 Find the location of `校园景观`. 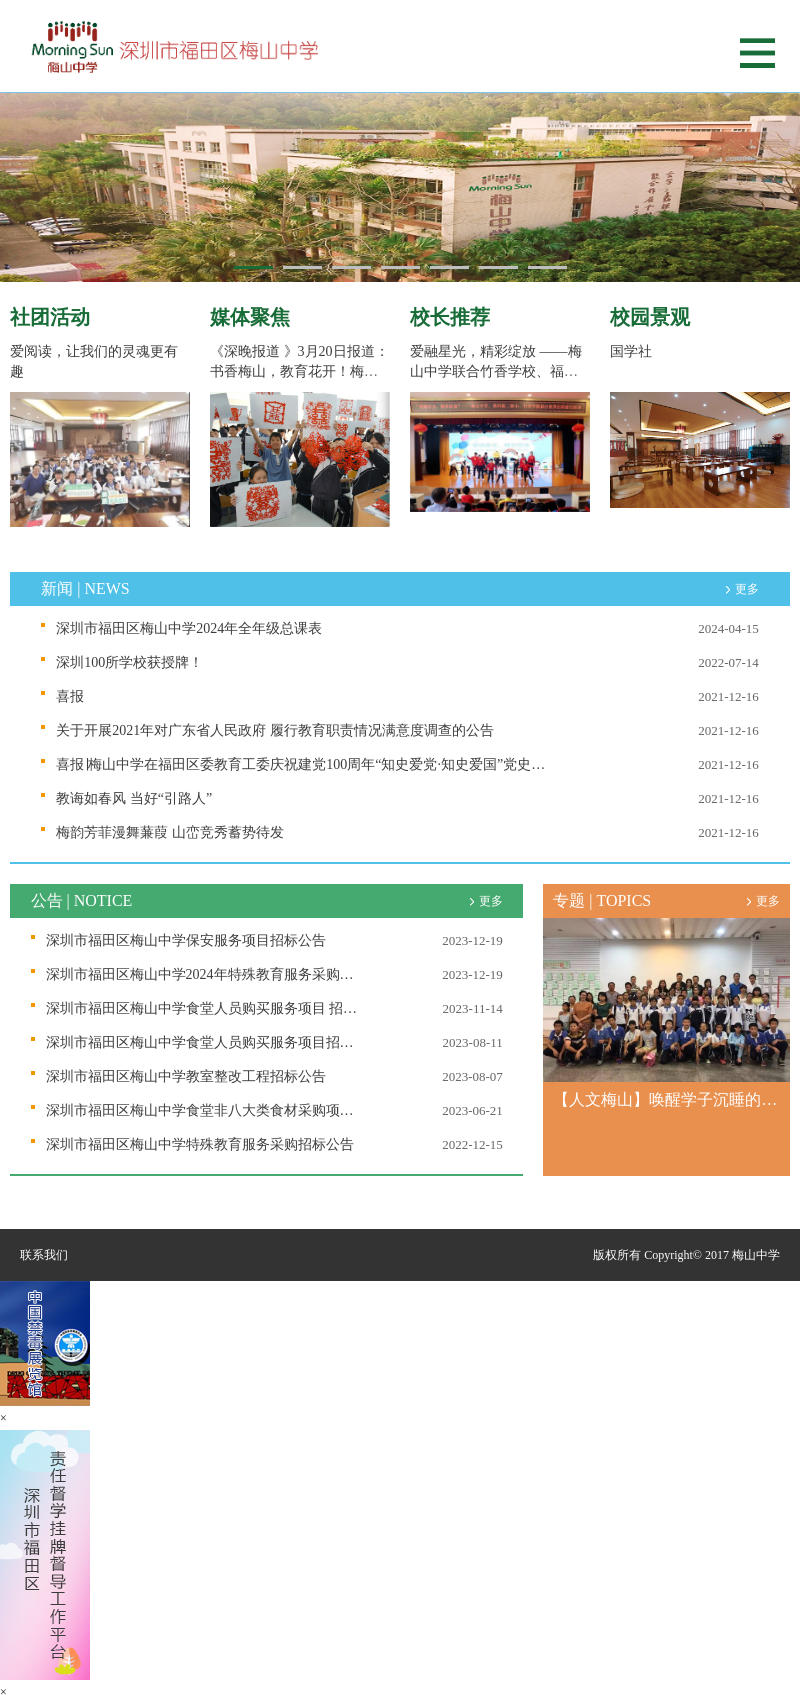

校园景观 is located at coordinates (650, 317).